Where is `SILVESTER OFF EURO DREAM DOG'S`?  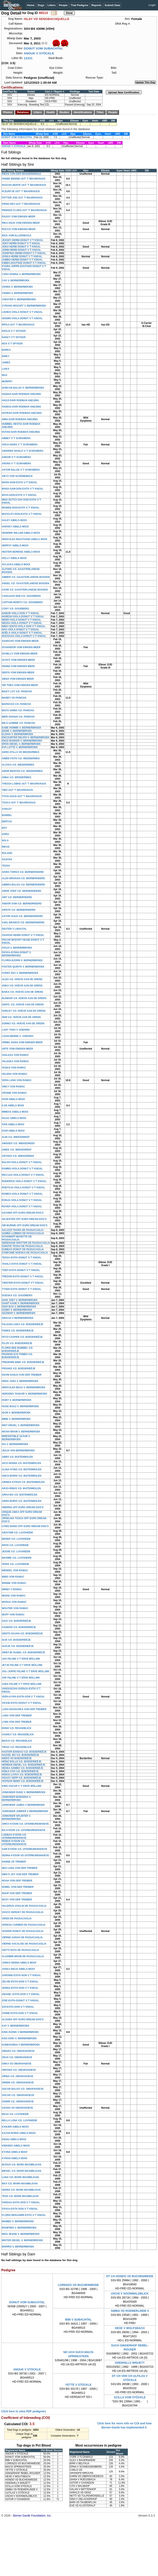 SILVESTER OFF EURO DREAM DOG'S is located at coordinates (24, 1219).